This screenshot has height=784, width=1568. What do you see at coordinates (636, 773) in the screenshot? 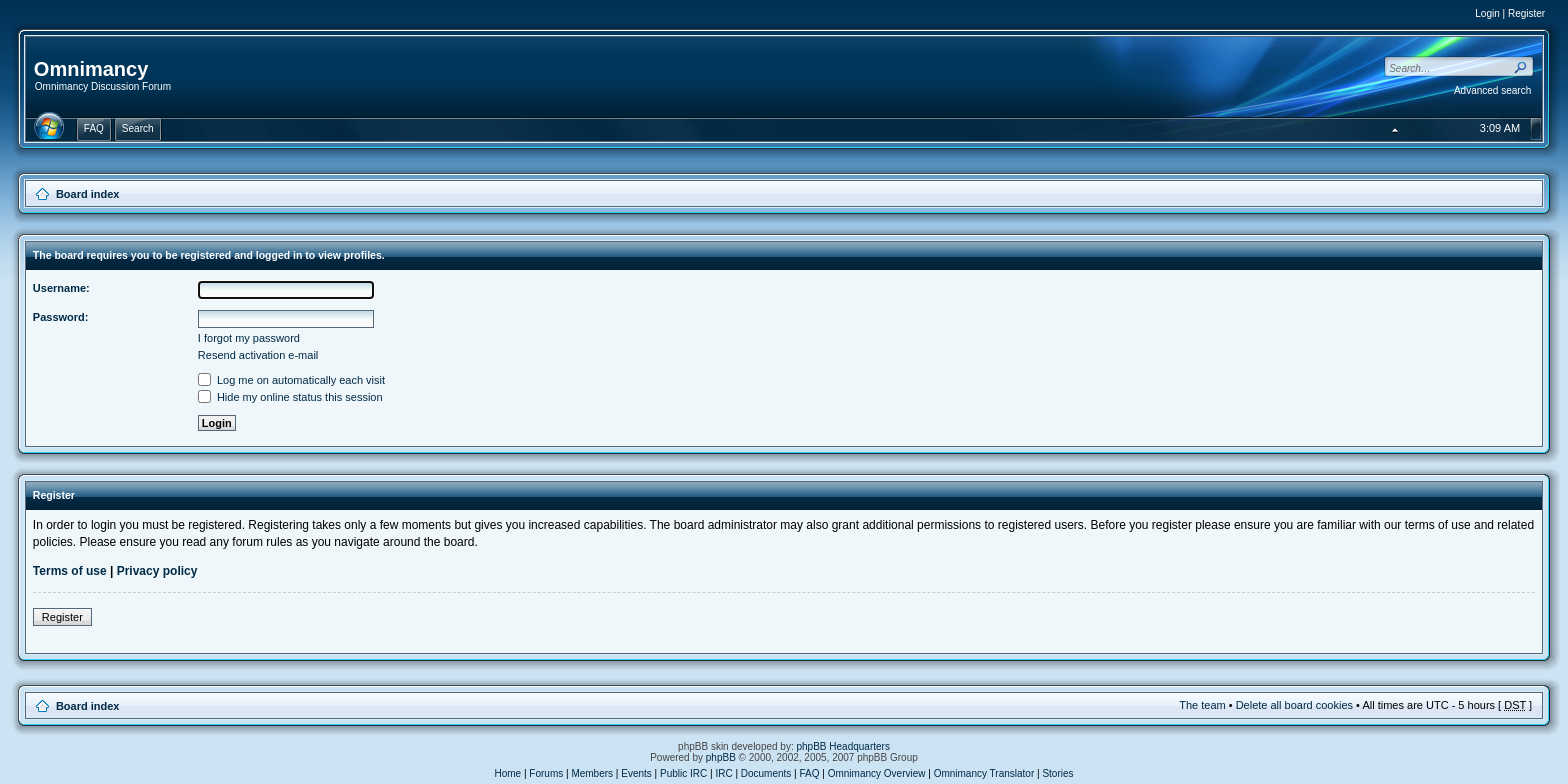
I see `Events` at bounding box center [636, 773].